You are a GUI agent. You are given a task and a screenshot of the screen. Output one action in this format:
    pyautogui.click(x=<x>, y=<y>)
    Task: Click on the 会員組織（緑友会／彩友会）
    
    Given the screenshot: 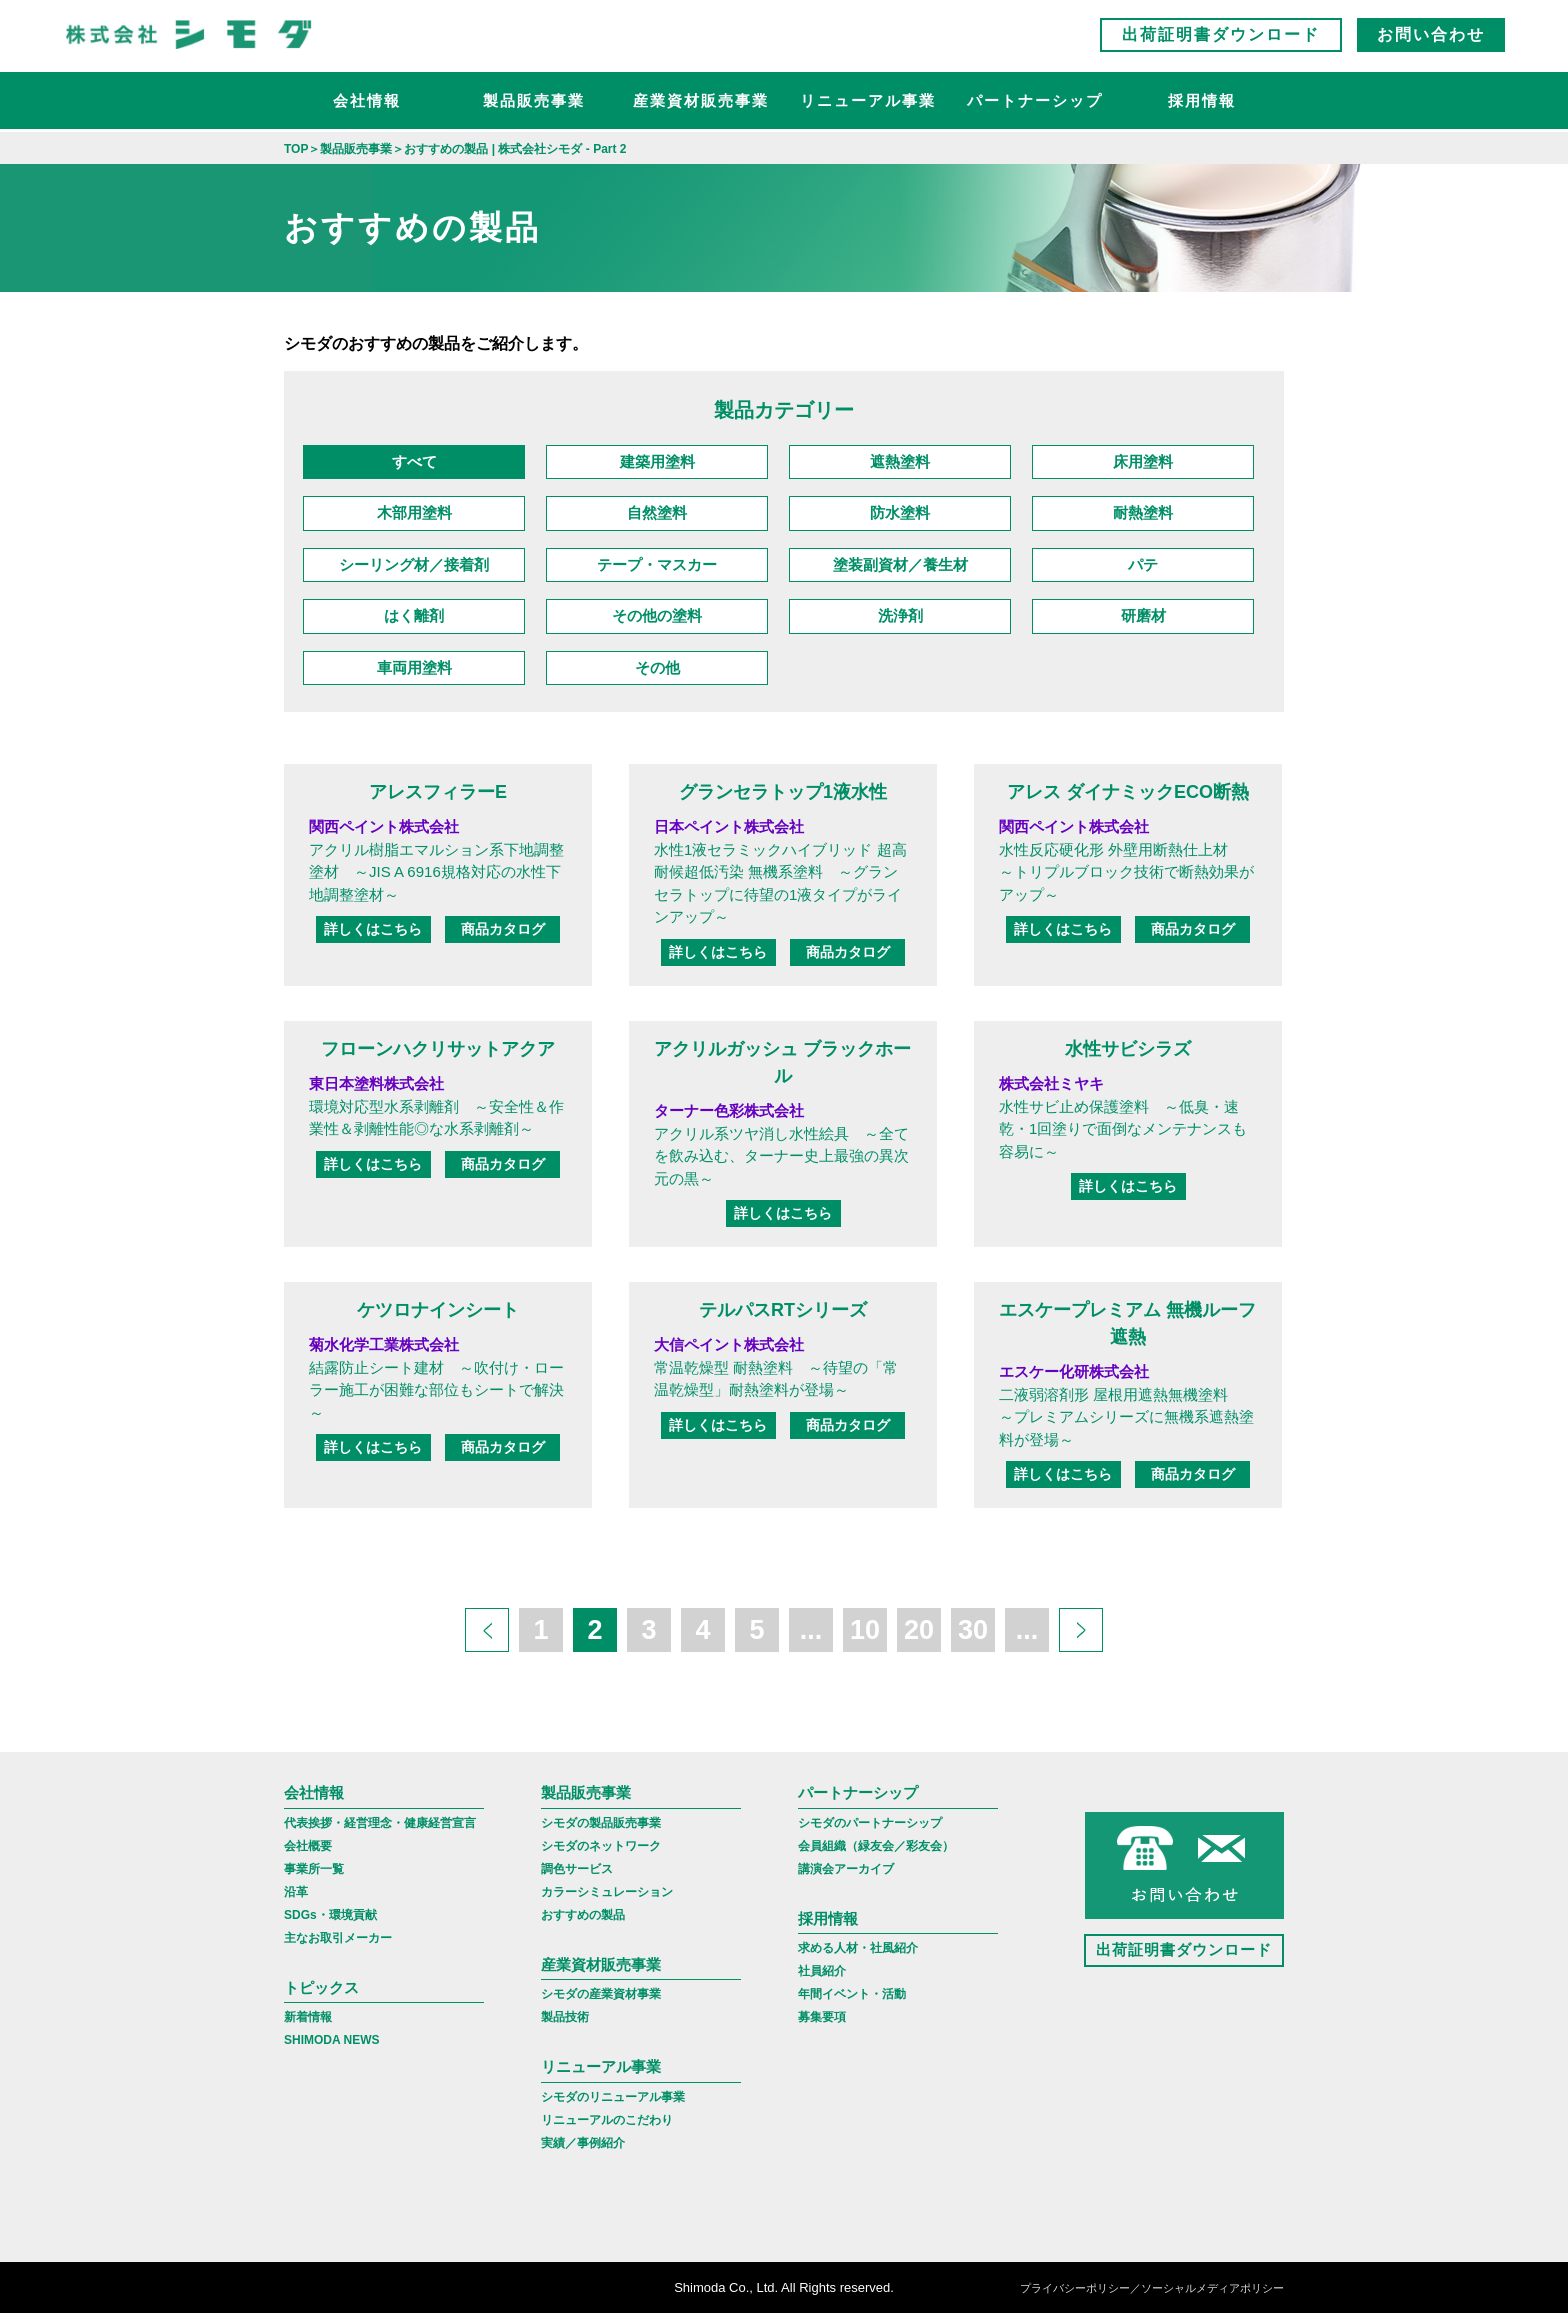 What is the action you would take?
    pyautogui.click(x=876, y=1846)
    